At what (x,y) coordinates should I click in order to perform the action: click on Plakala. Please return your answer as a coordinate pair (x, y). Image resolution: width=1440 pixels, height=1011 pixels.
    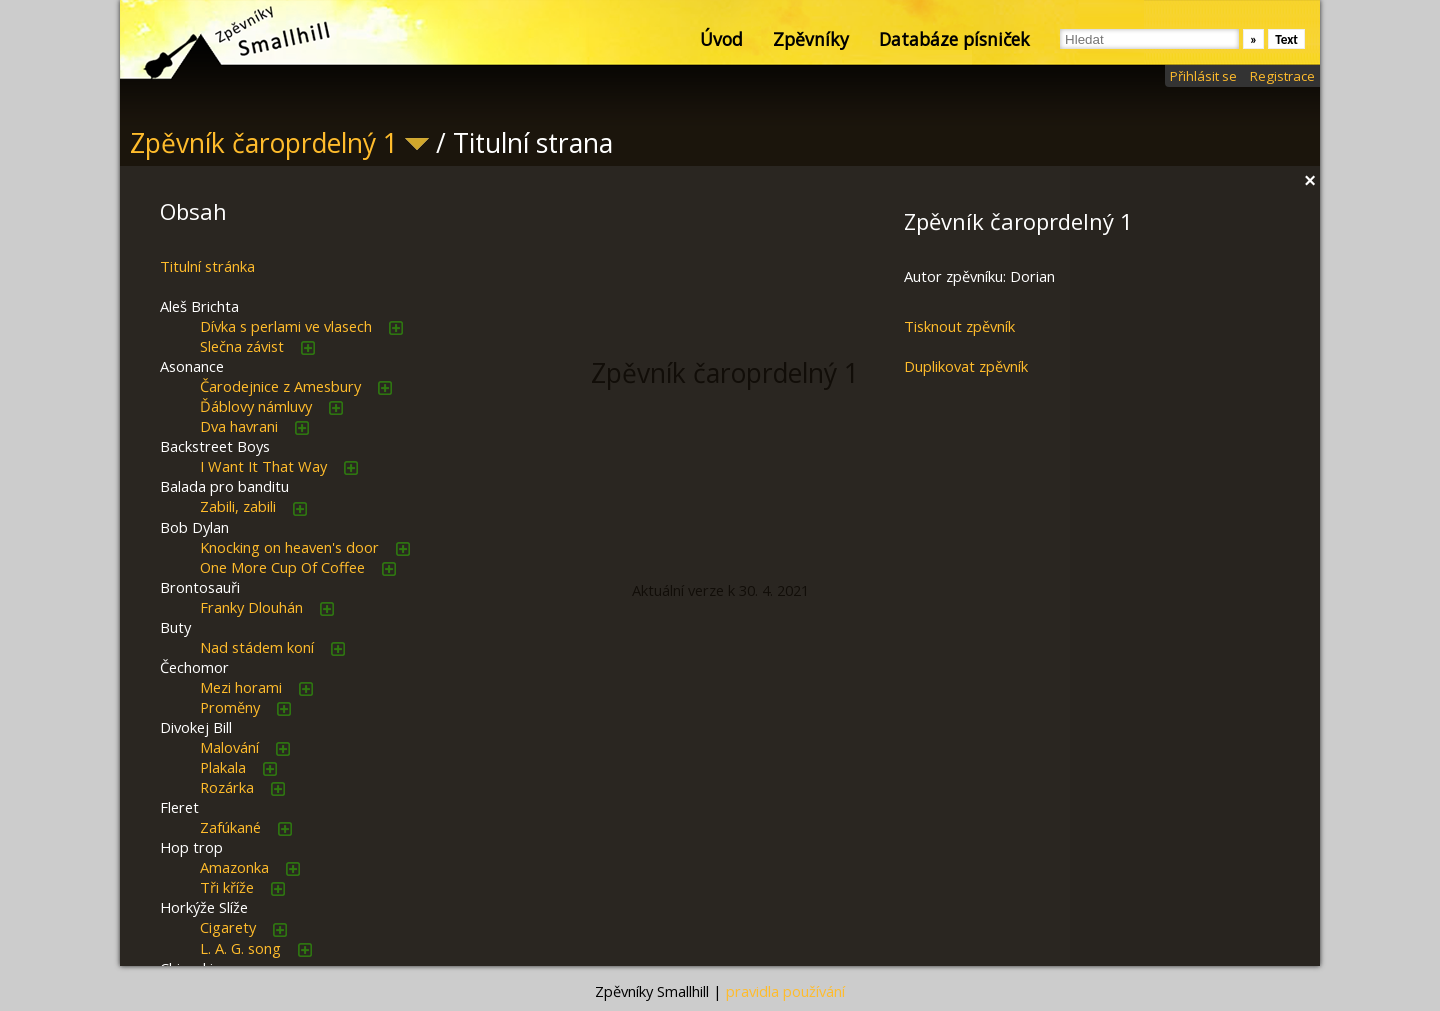
    Looking at the image, I should click on (223, 767).